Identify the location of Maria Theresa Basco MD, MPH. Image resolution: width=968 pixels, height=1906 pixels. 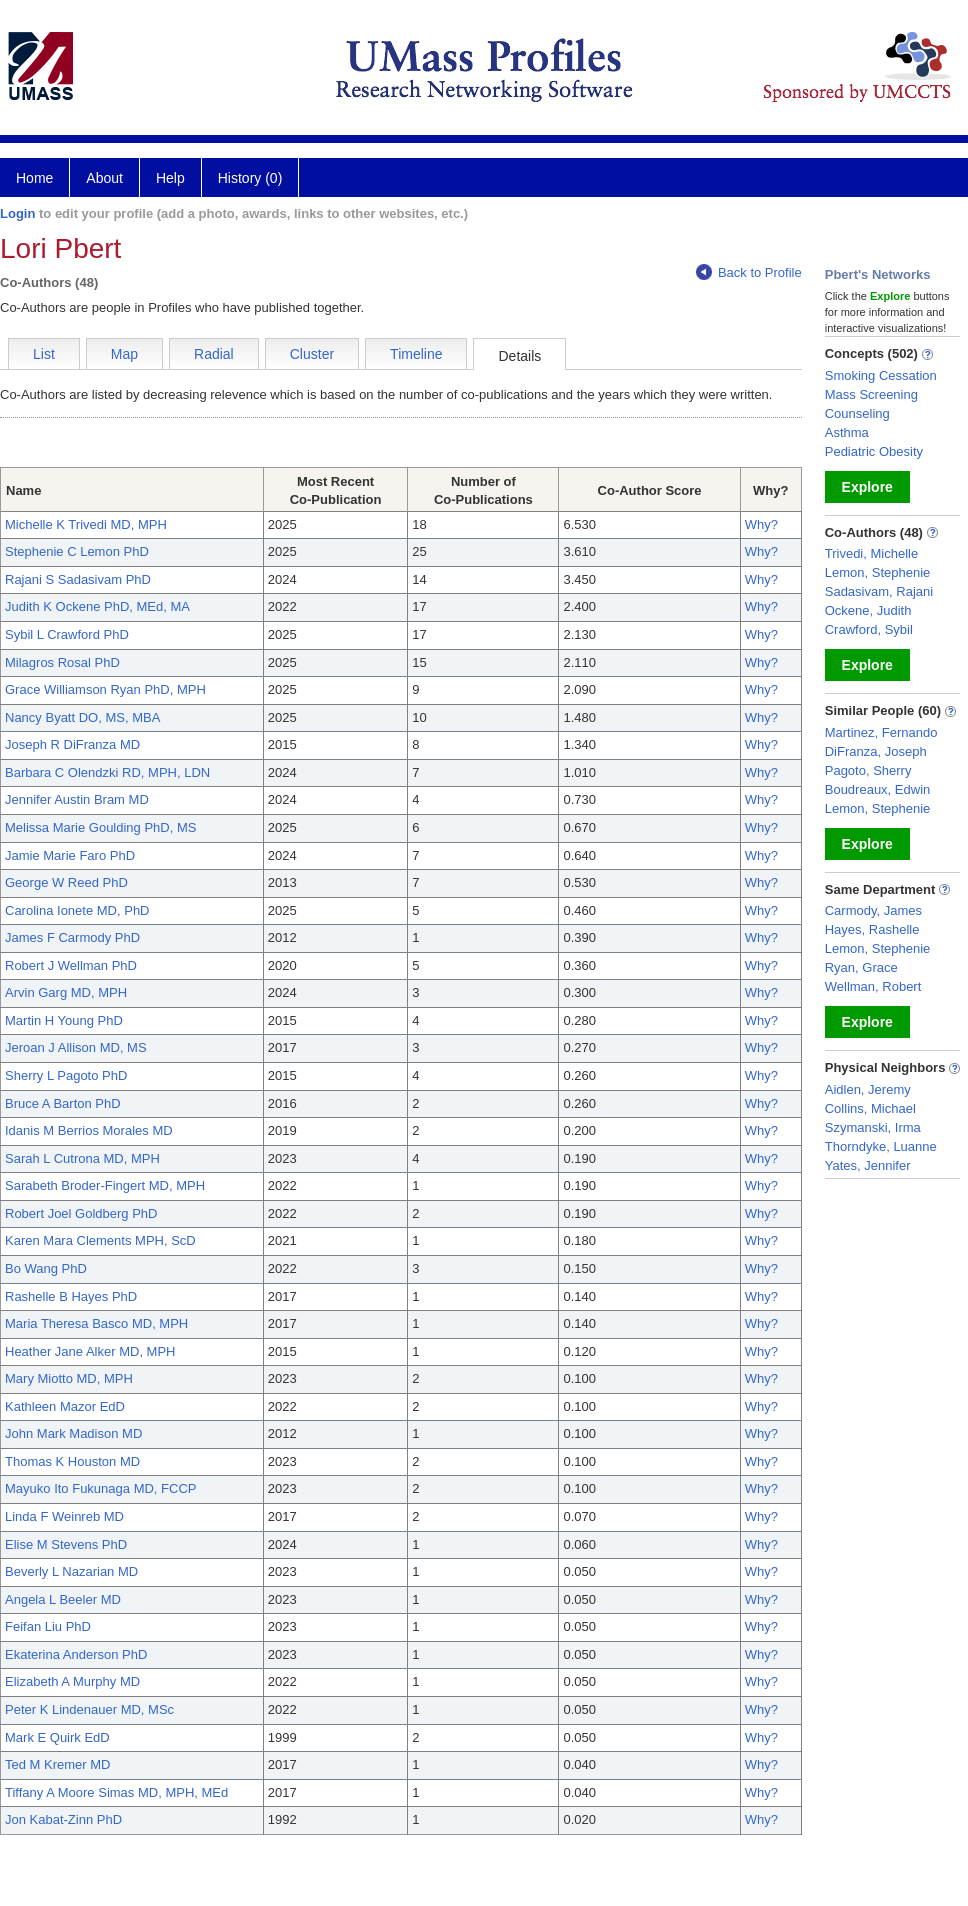
(96, 1323).